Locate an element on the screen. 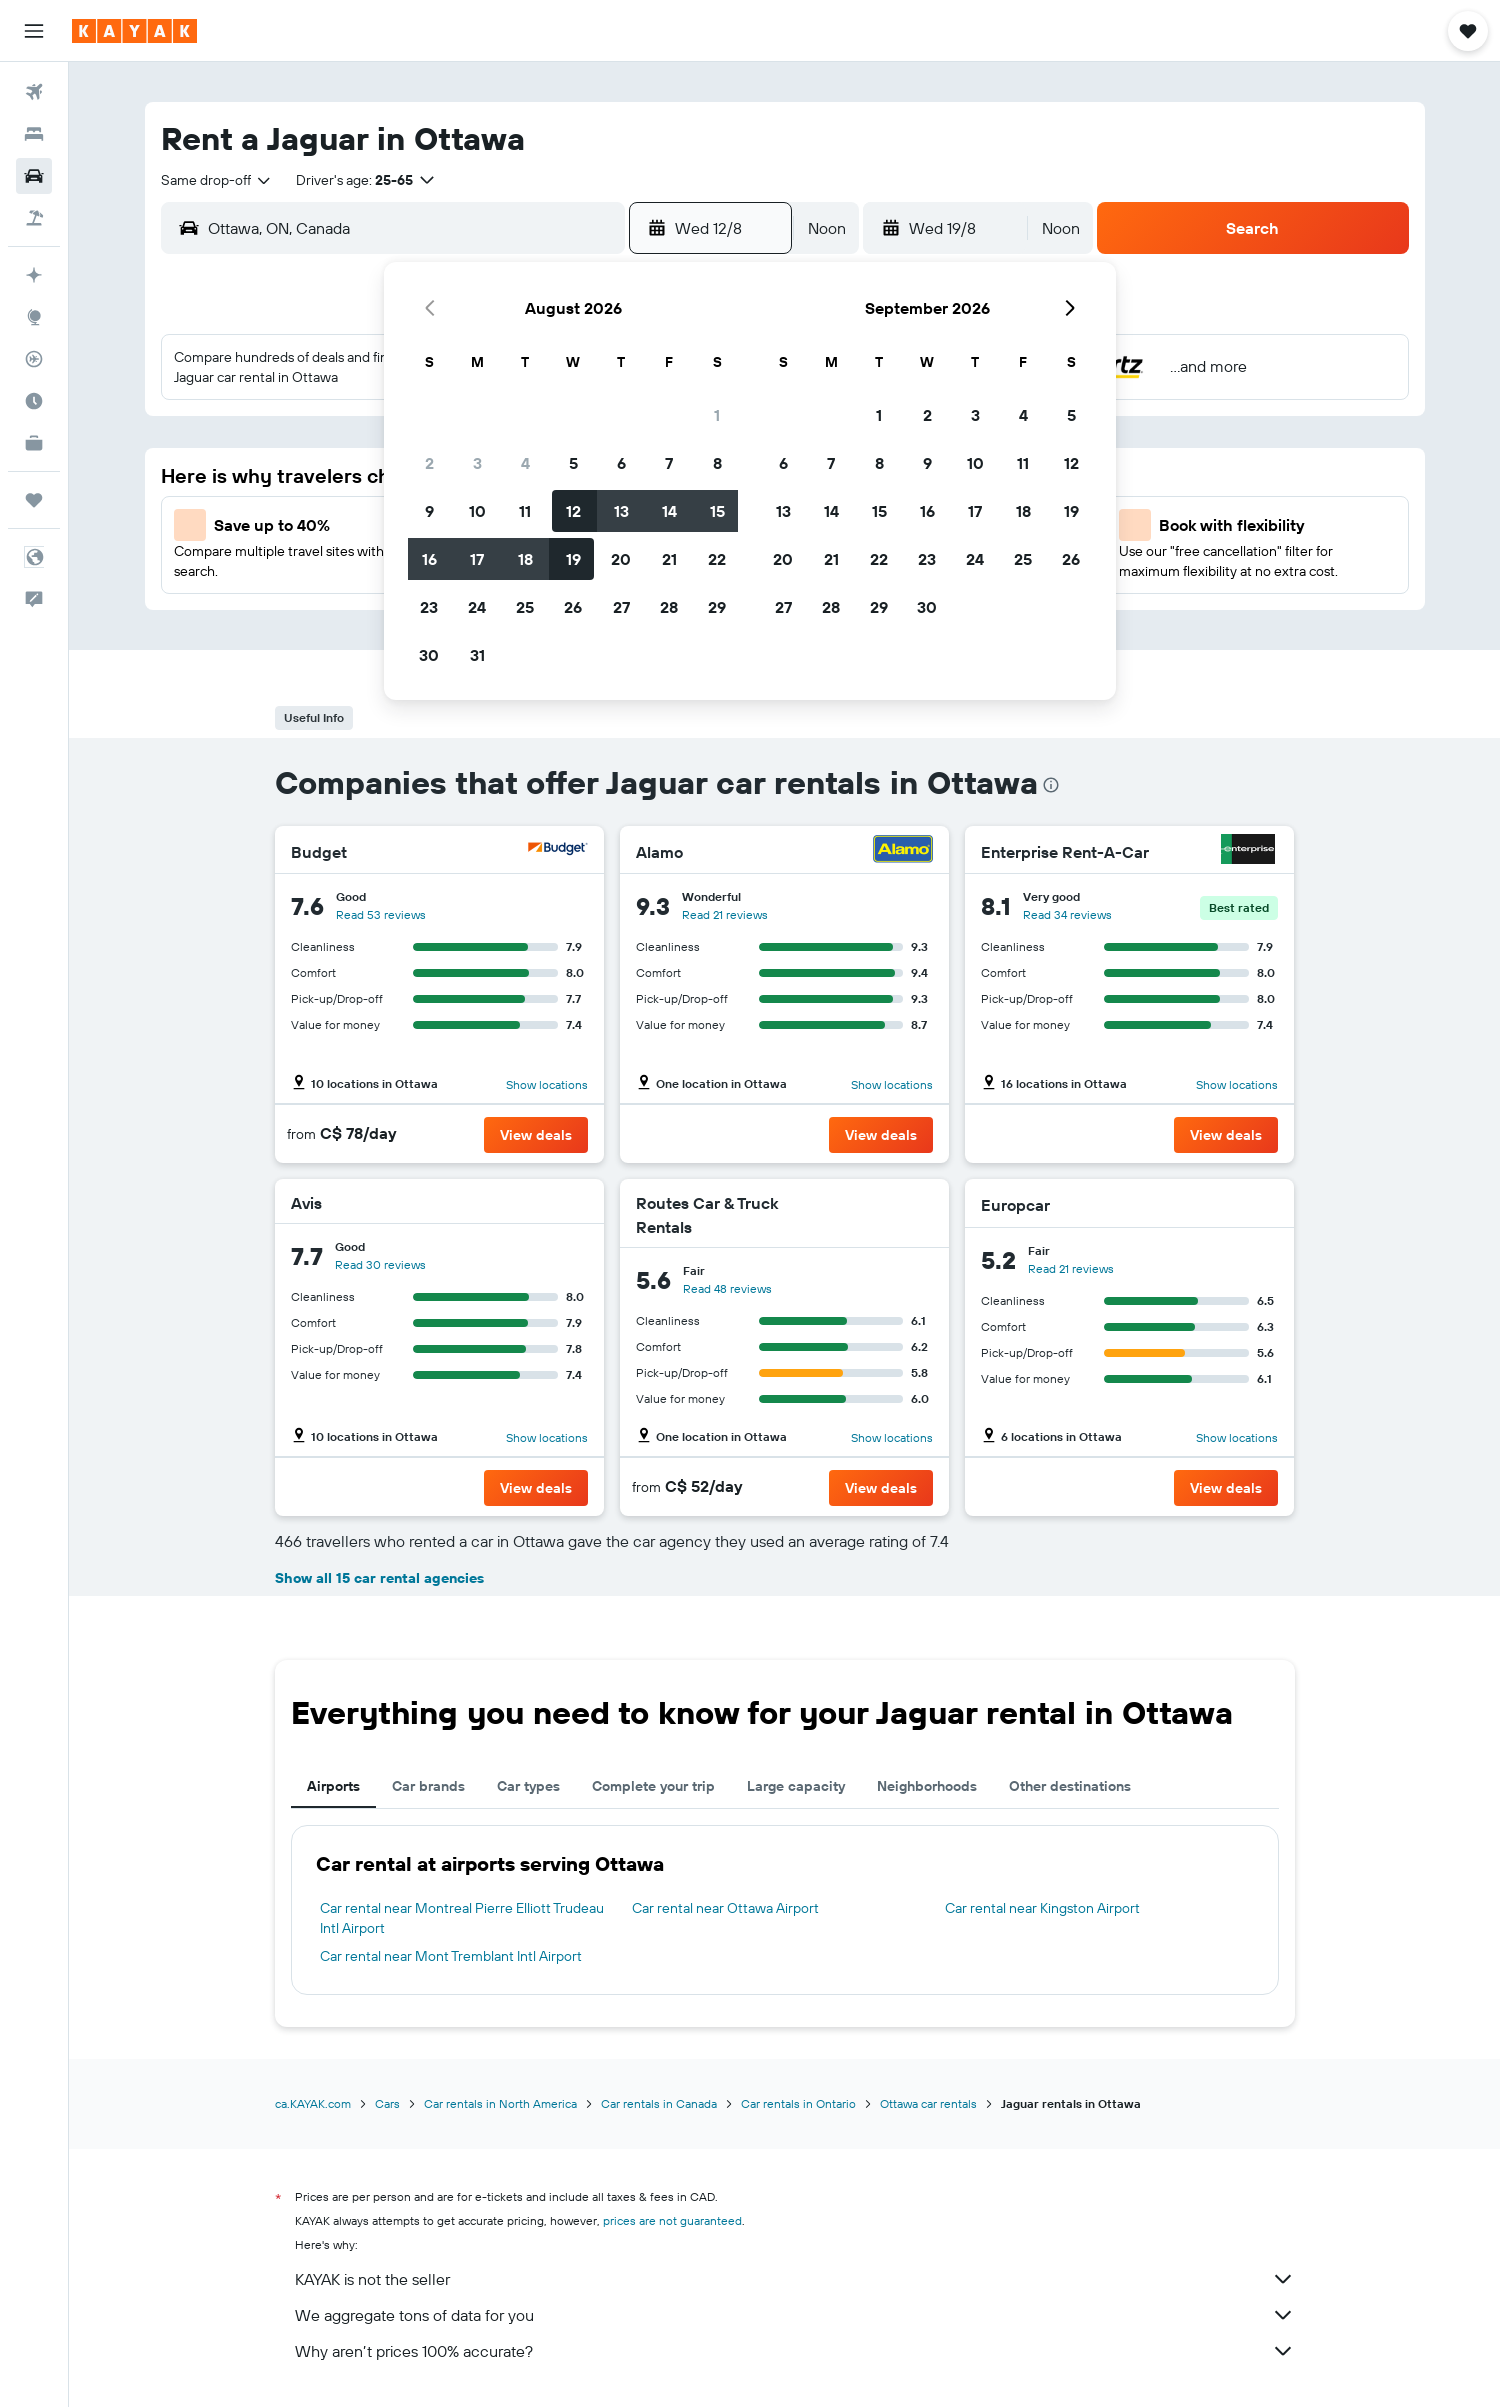 This screenshot has height=2407, width=1500. [button] is located at coordinates (34, 31).